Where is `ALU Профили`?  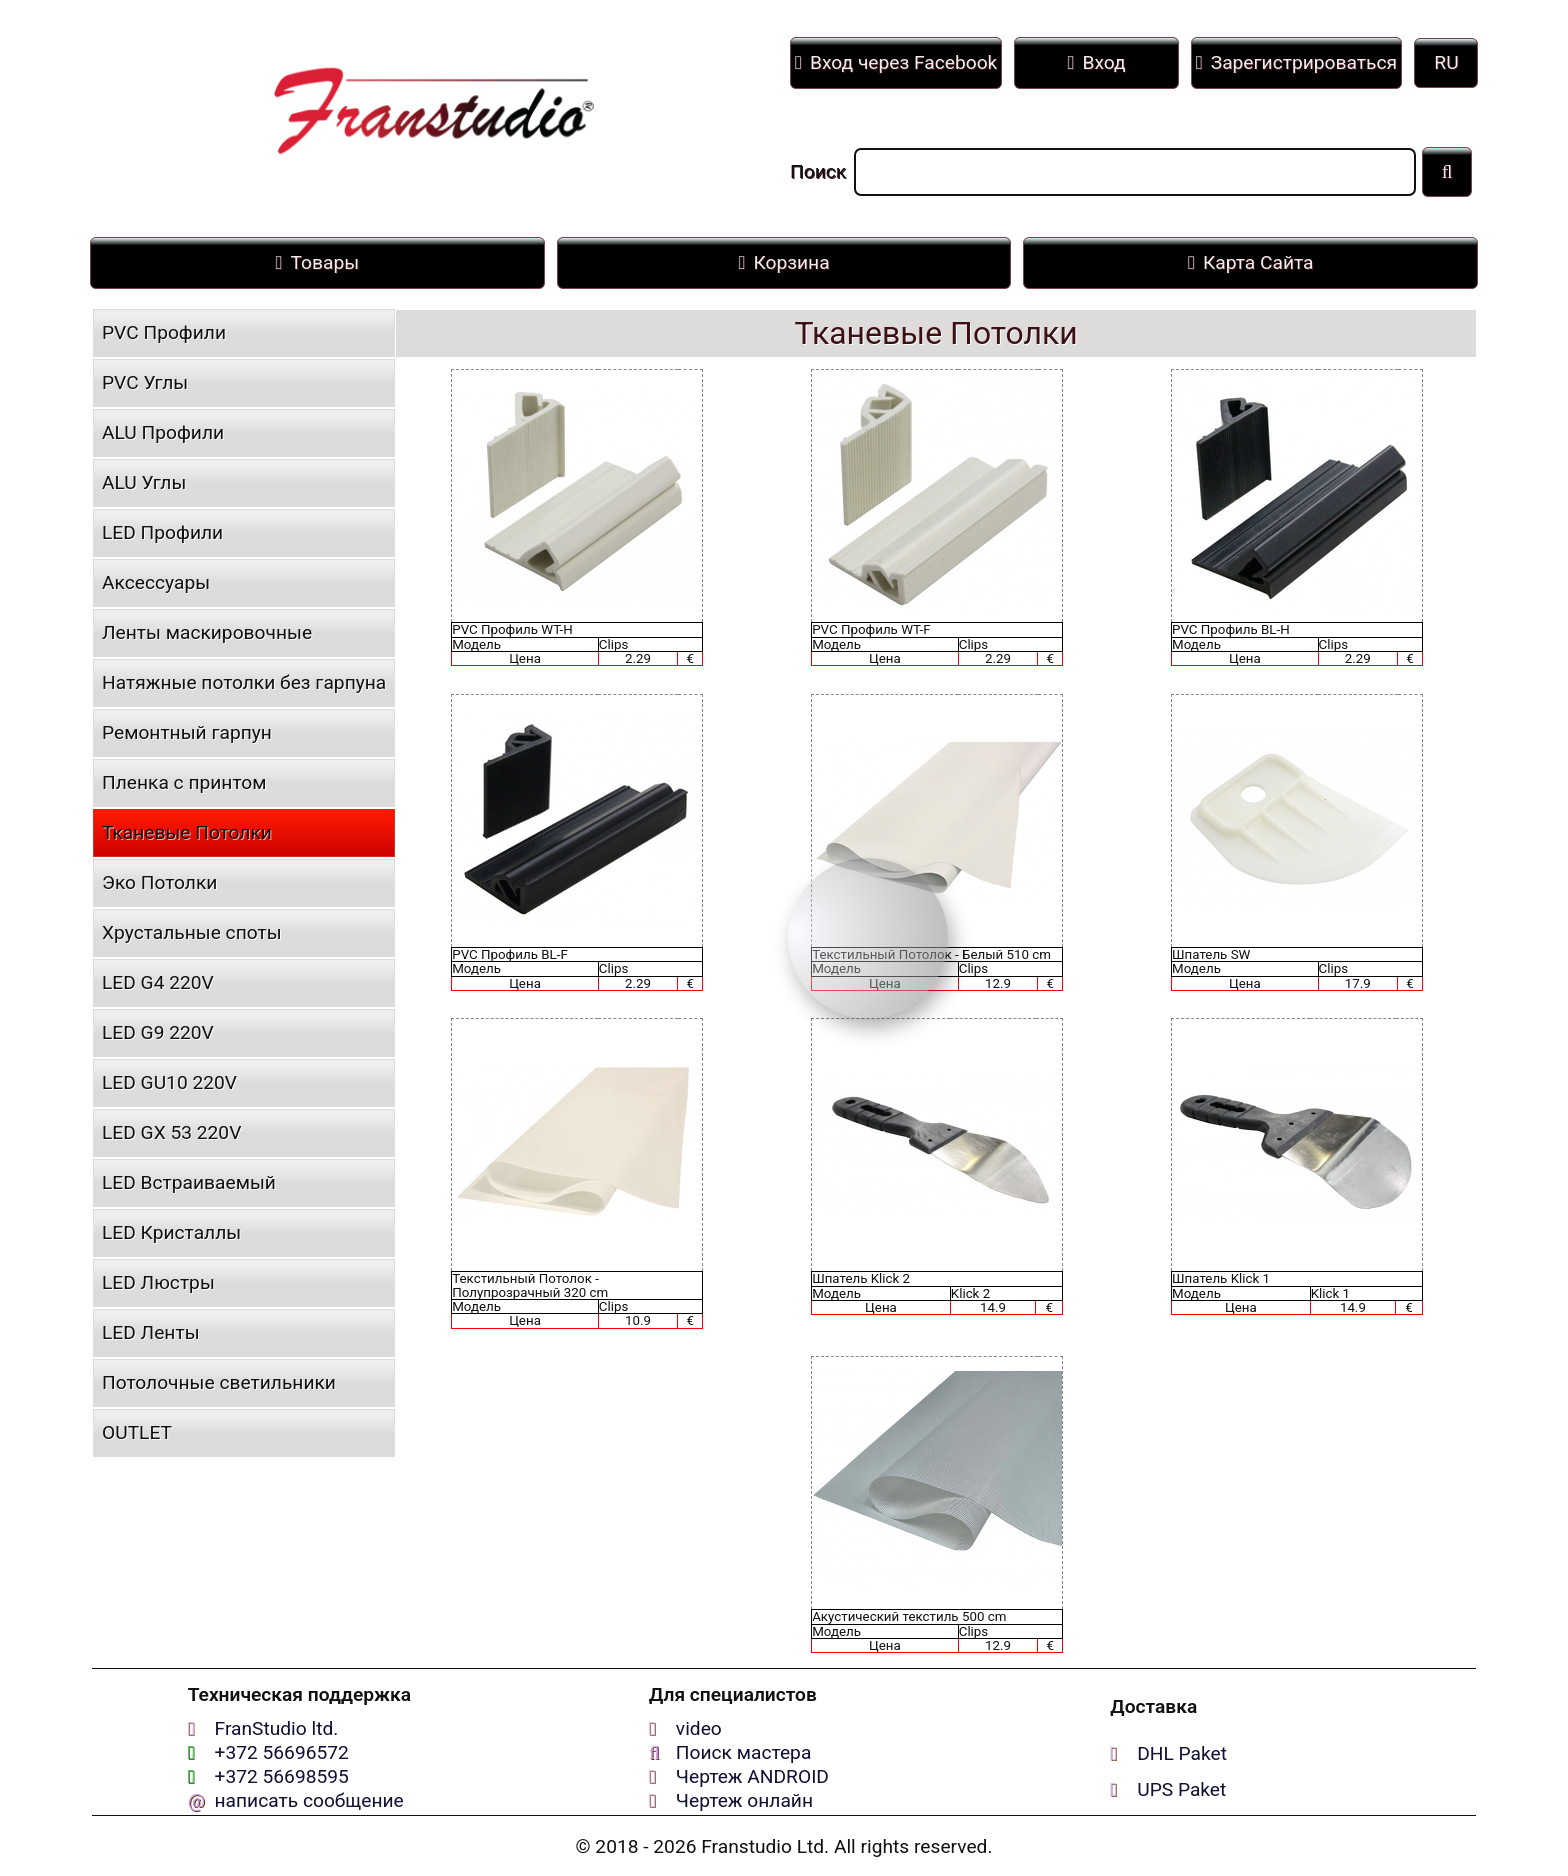
ALU Профили is located at coordinates (163, 432).